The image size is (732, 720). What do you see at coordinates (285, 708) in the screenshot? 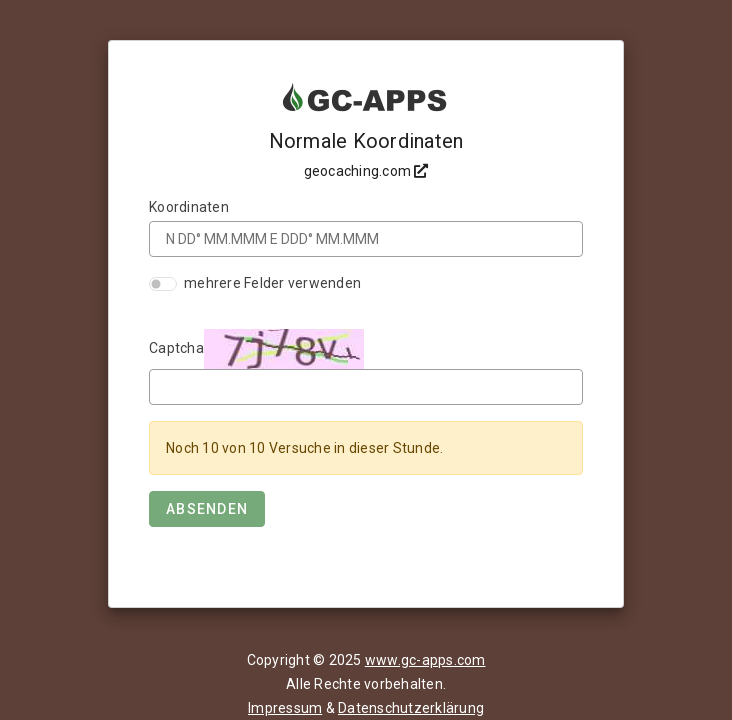
I see `Impressum` at bounding box center [285, 708].